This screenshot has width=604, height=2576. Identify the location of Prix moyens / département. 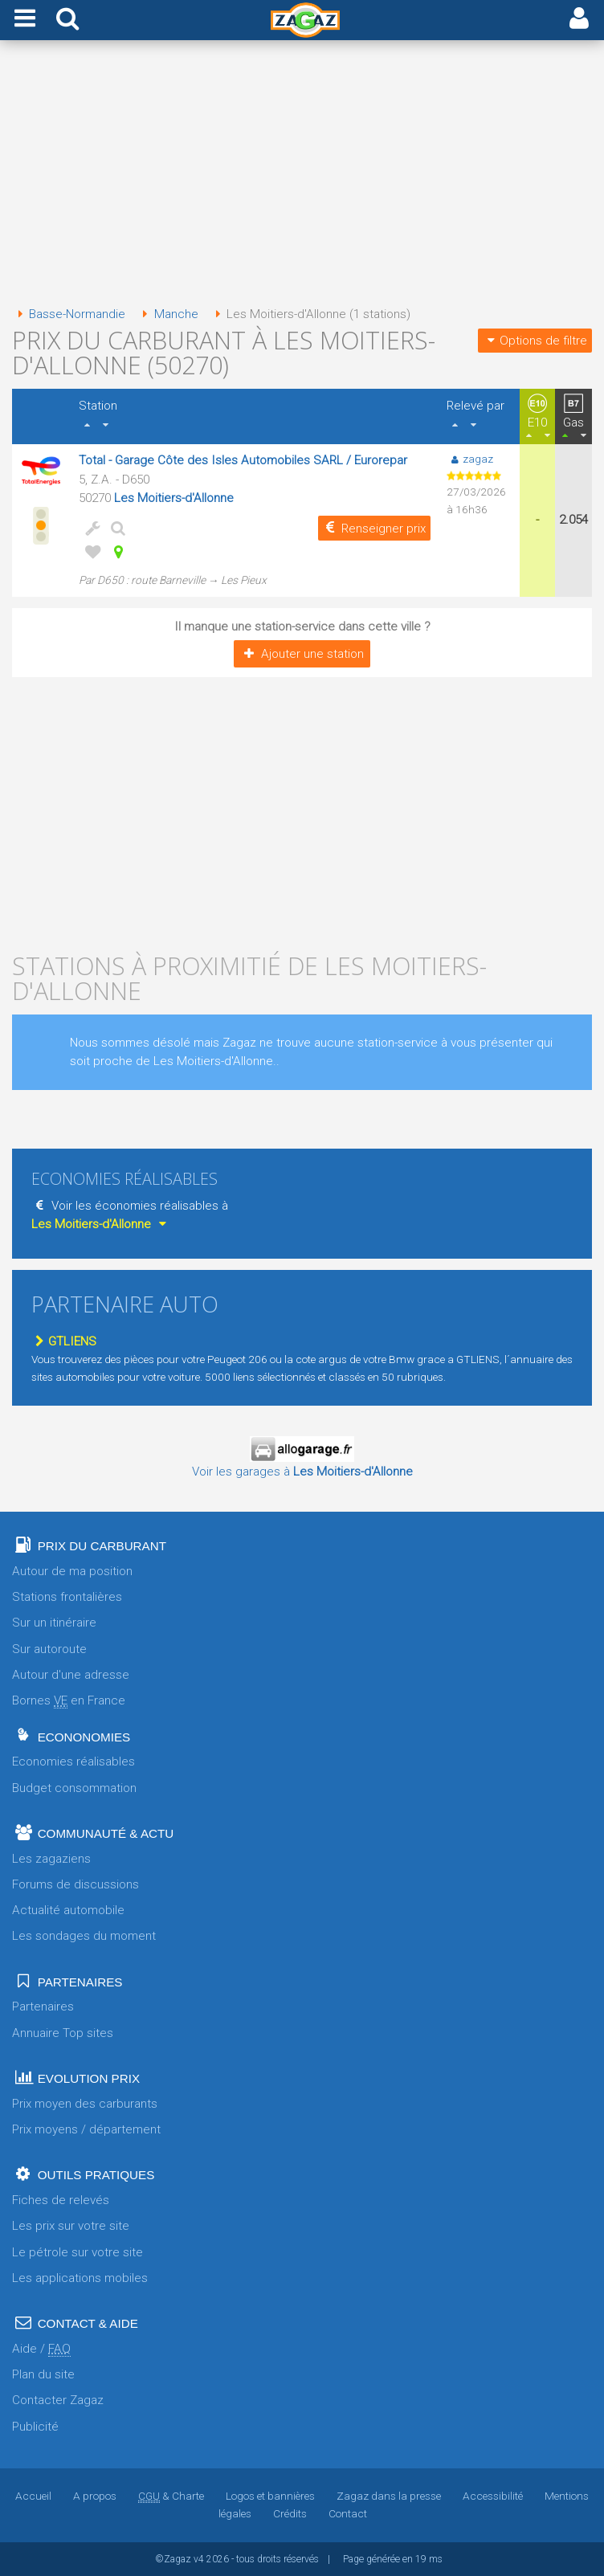
(86, 2129).